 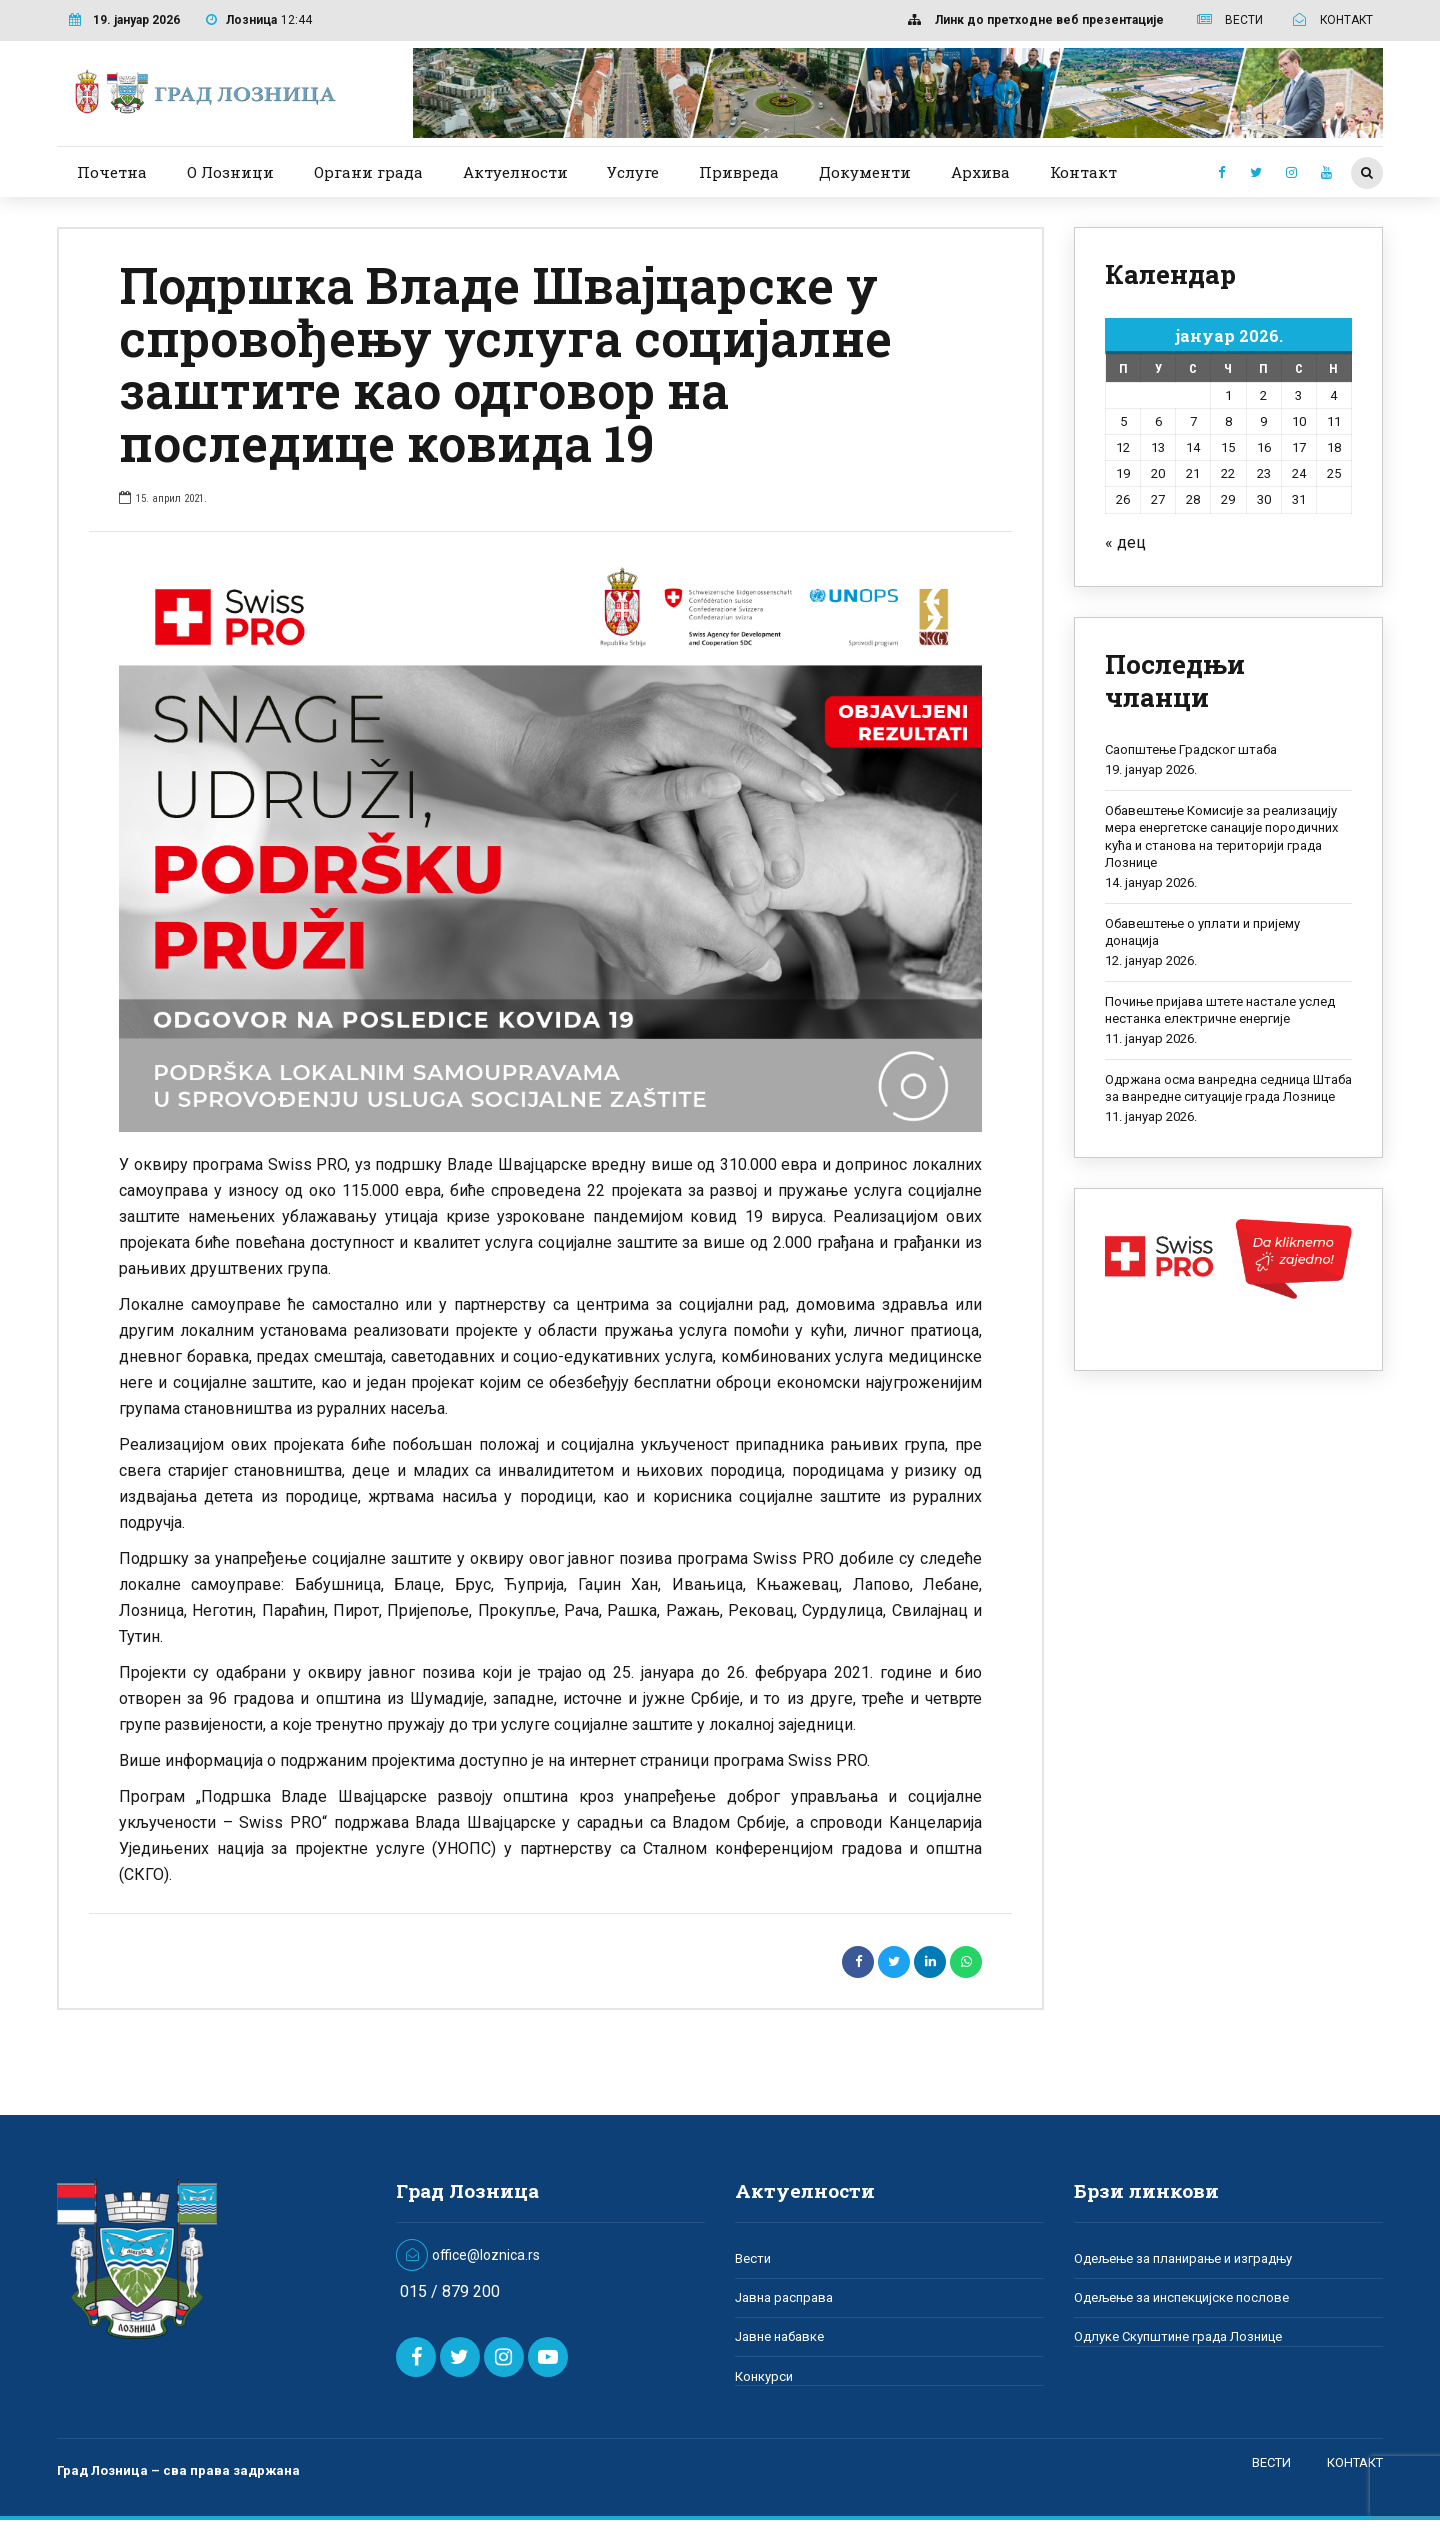 What do you see at coordinates (1228, 421) in the screenshot?
I see `8 [Чланак је објављен 8. January 2026.]` at bounding box center [1228, 421].